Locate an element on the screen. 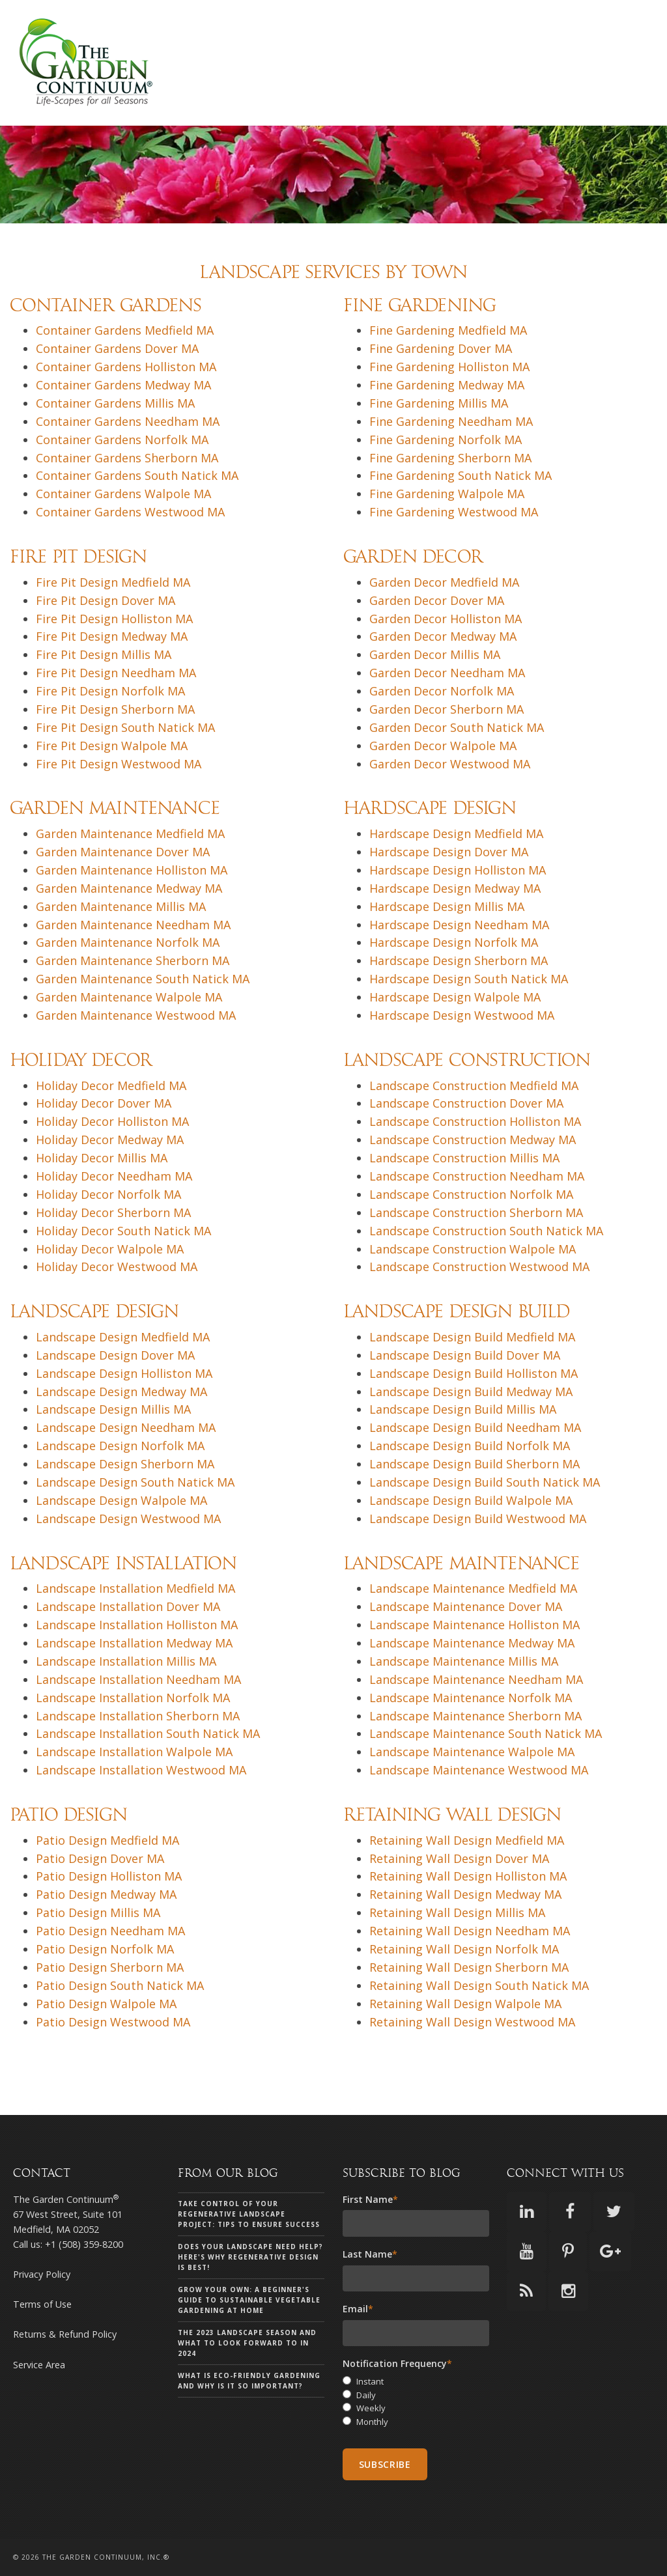 This screenshot has height=2576, width=667. Landscape Installation Walpole MA is located at coordinates (134, 1751).